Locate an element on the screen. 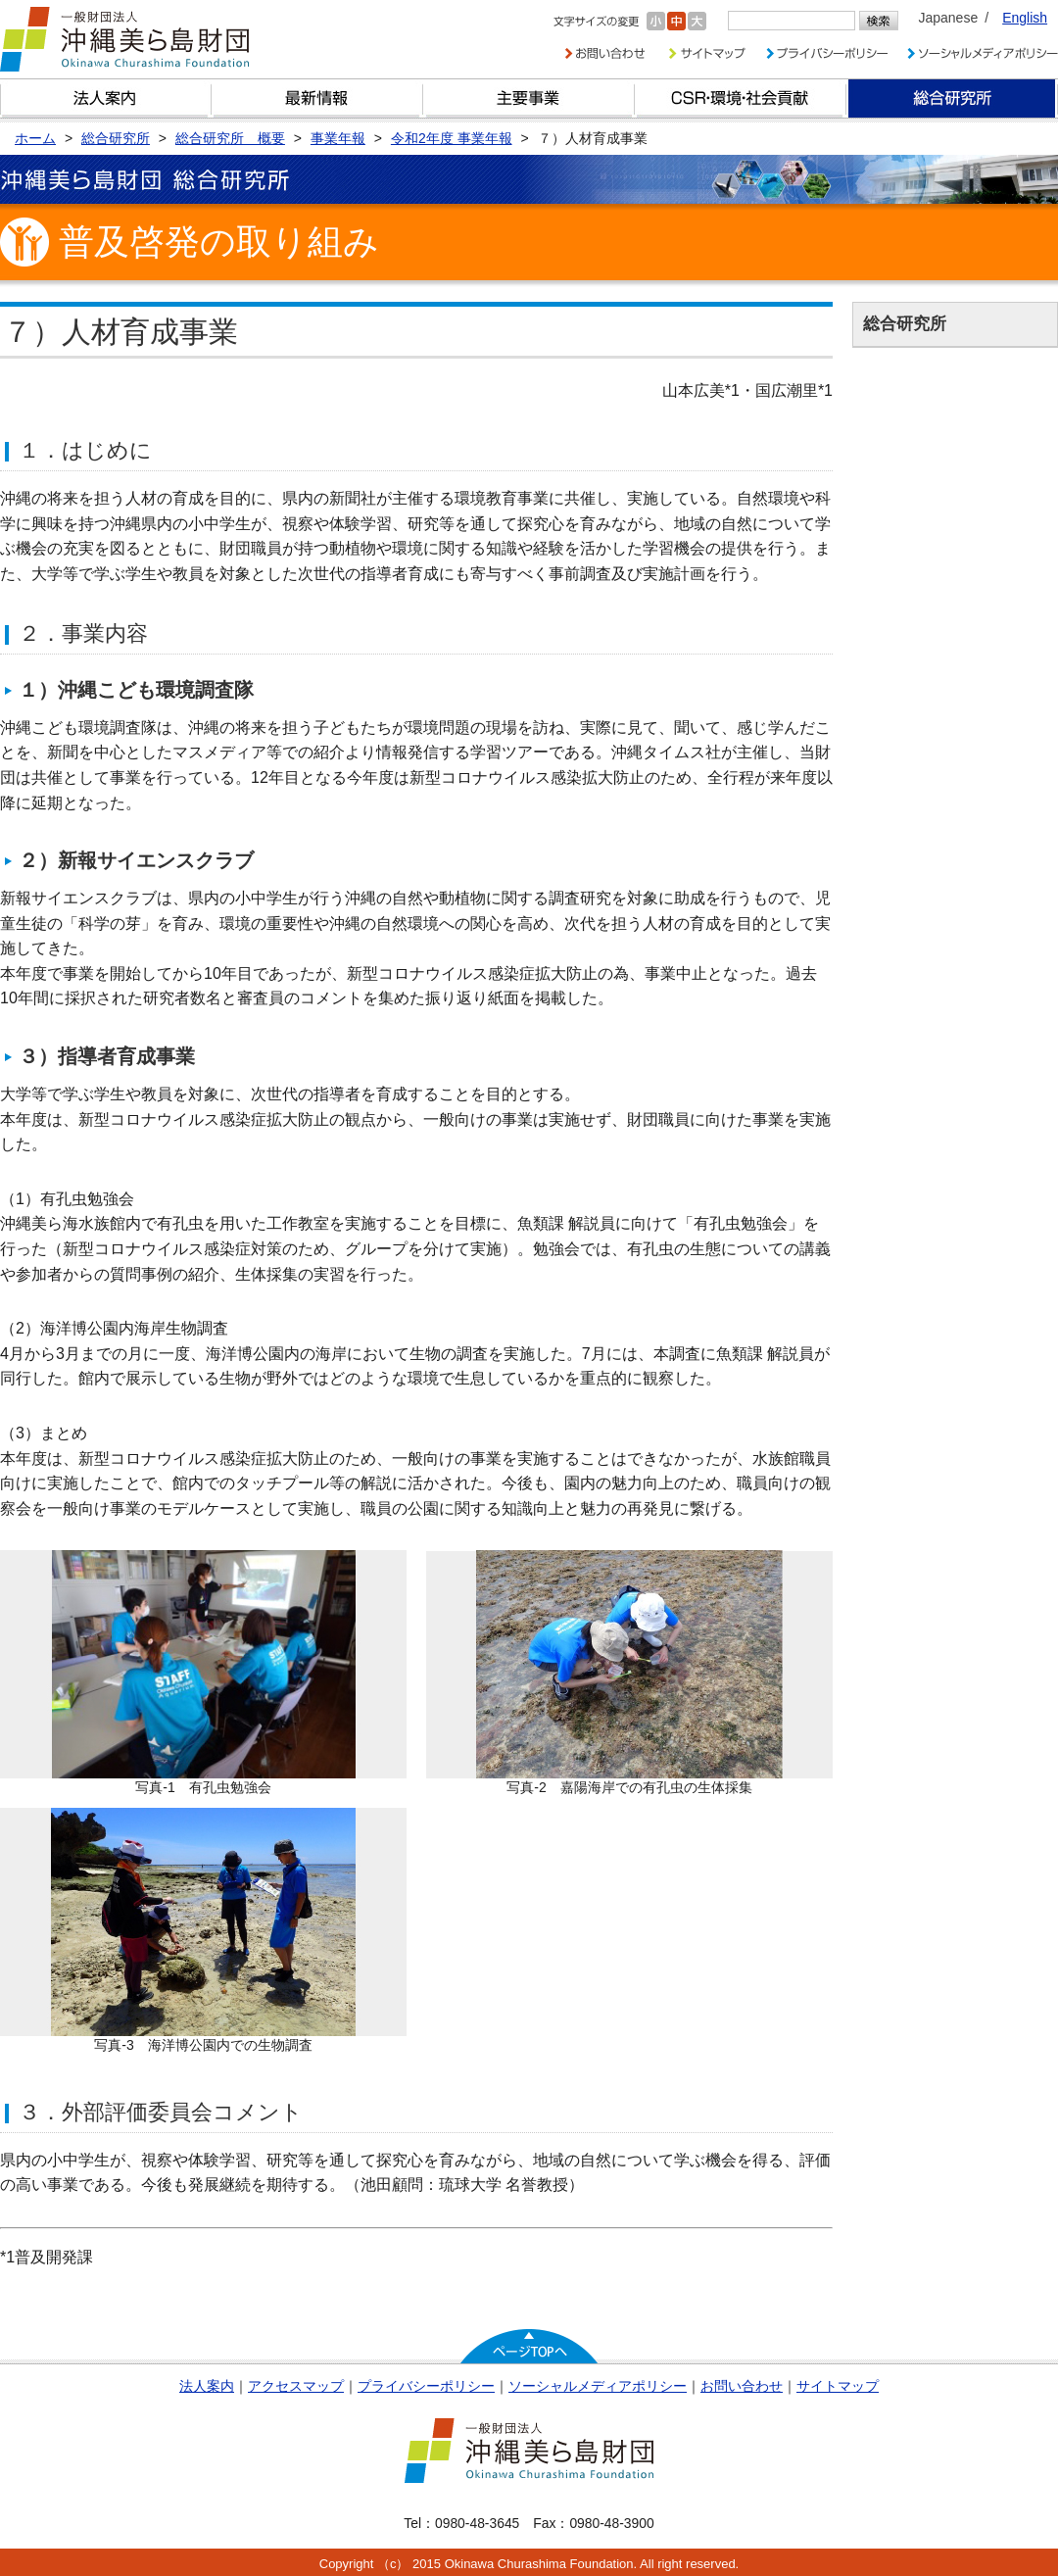 The width and height of the screenshot is (1058, 2576). ソーシャルメディアポリシー is located at coordinates (597, 2386).